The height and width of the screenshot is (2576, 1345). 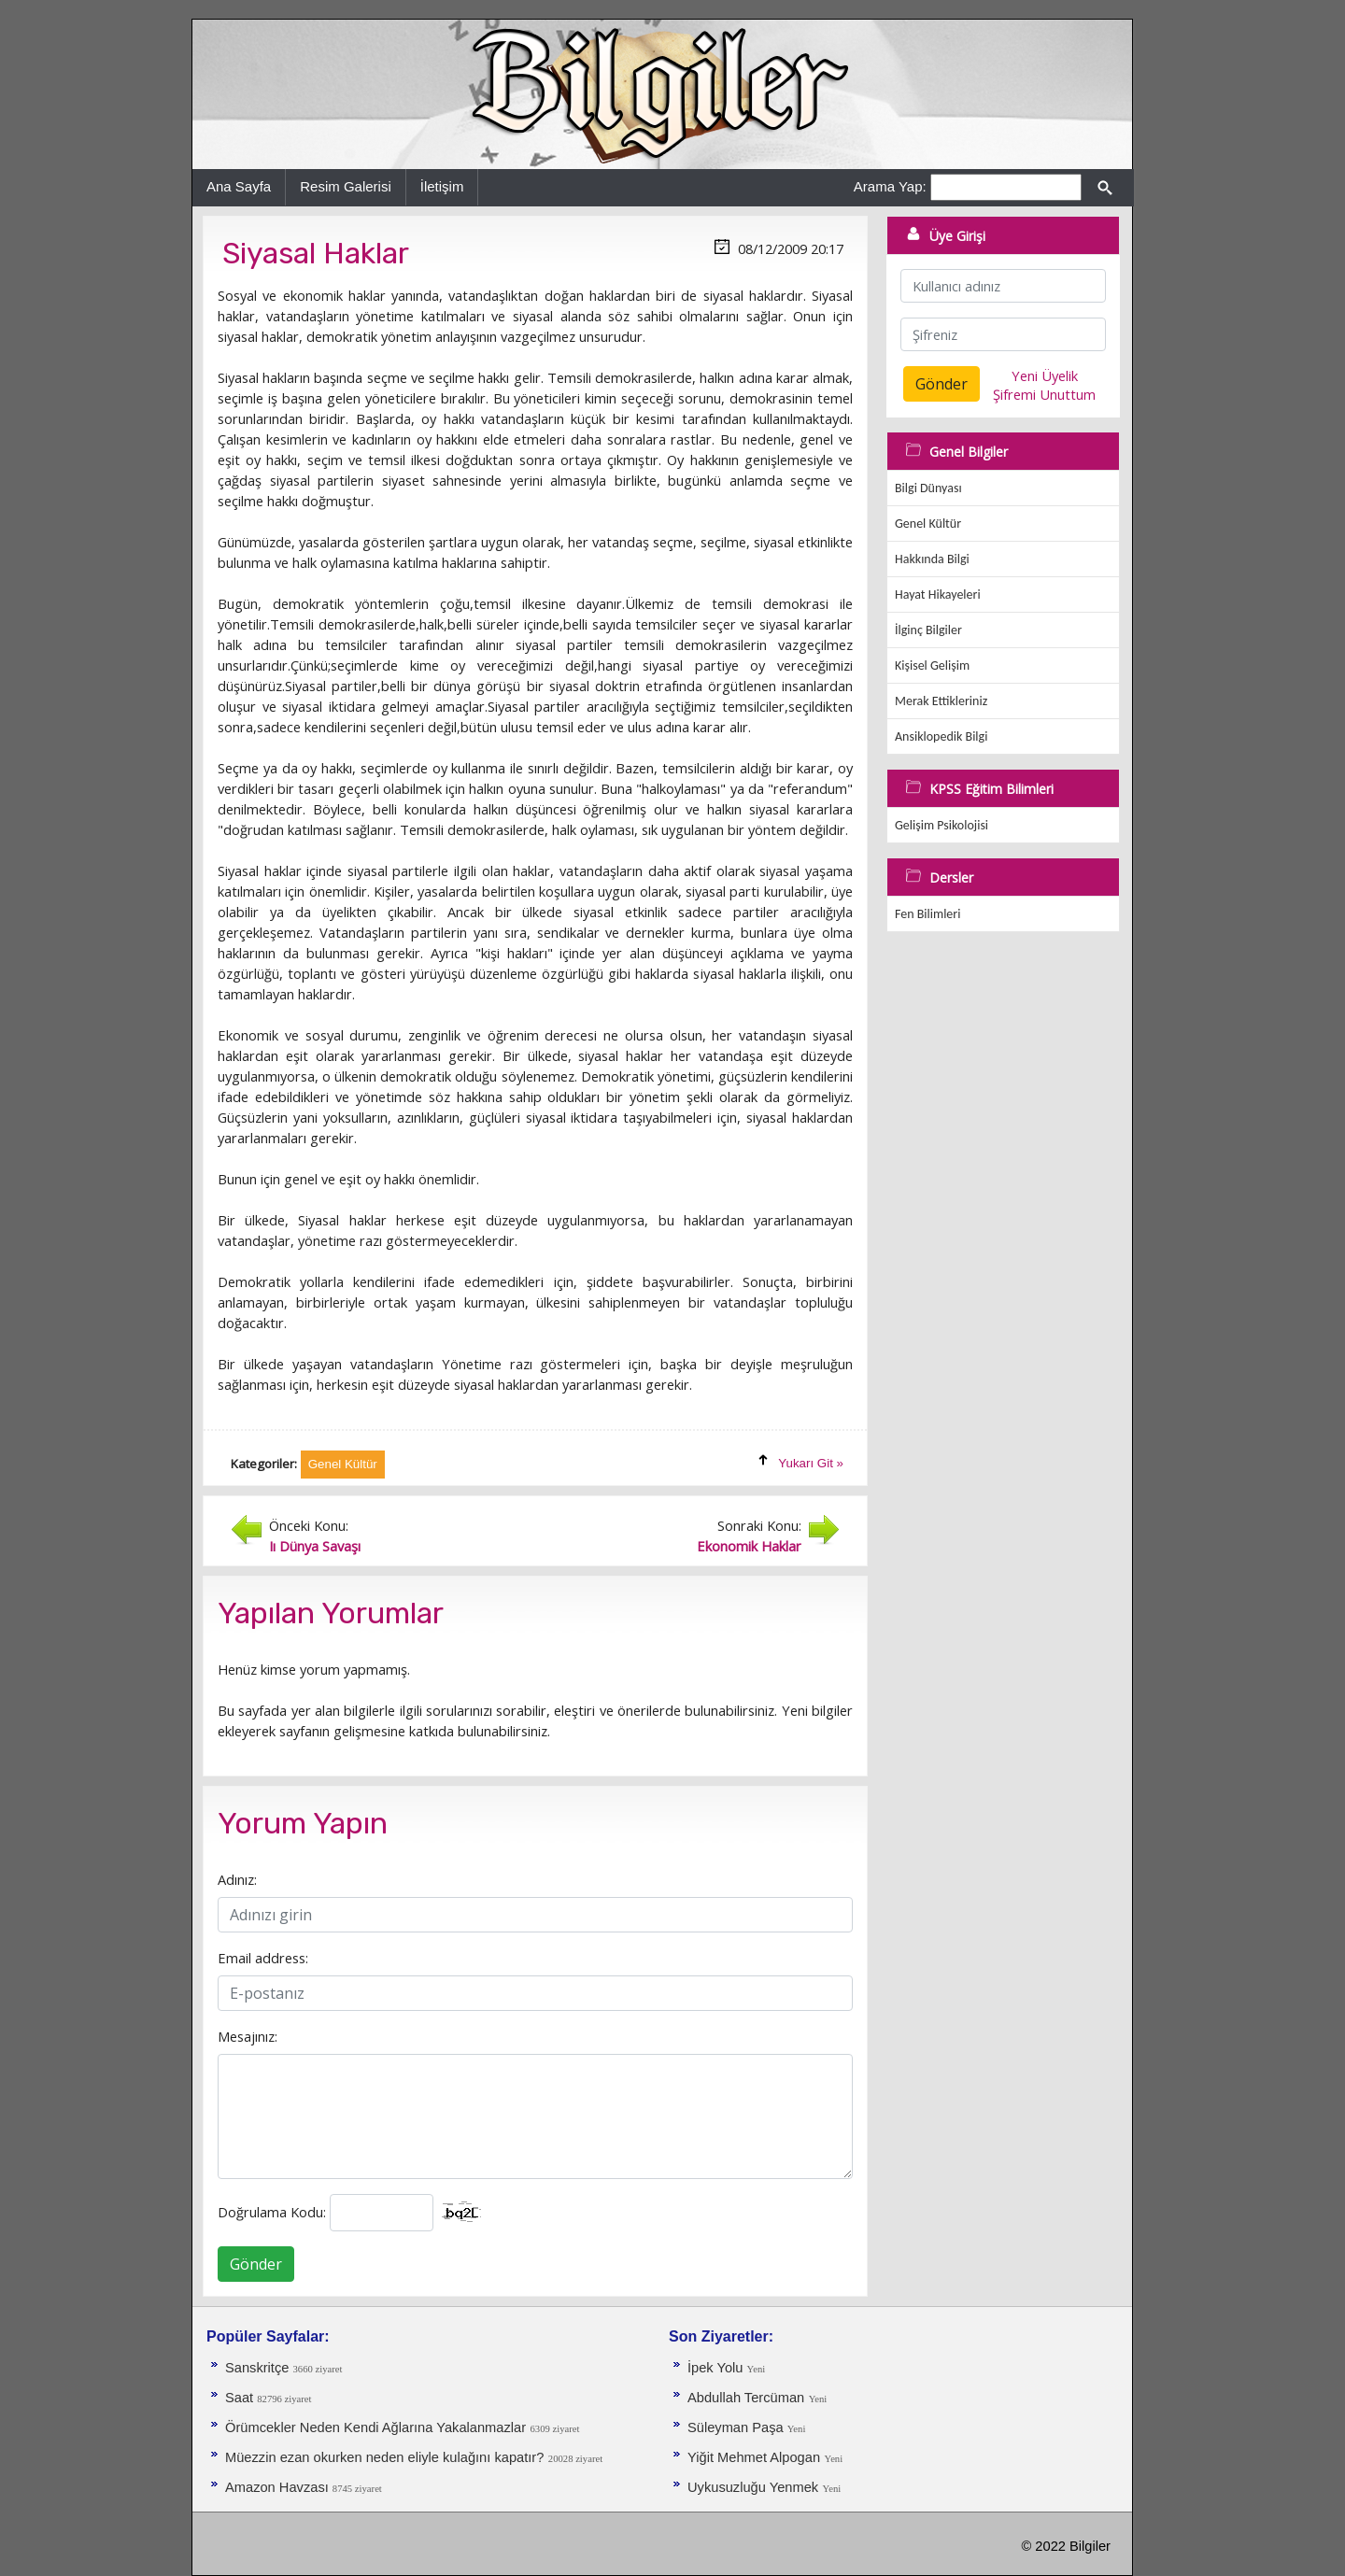 I want to click on İletişim, so click(x=442, y=186).